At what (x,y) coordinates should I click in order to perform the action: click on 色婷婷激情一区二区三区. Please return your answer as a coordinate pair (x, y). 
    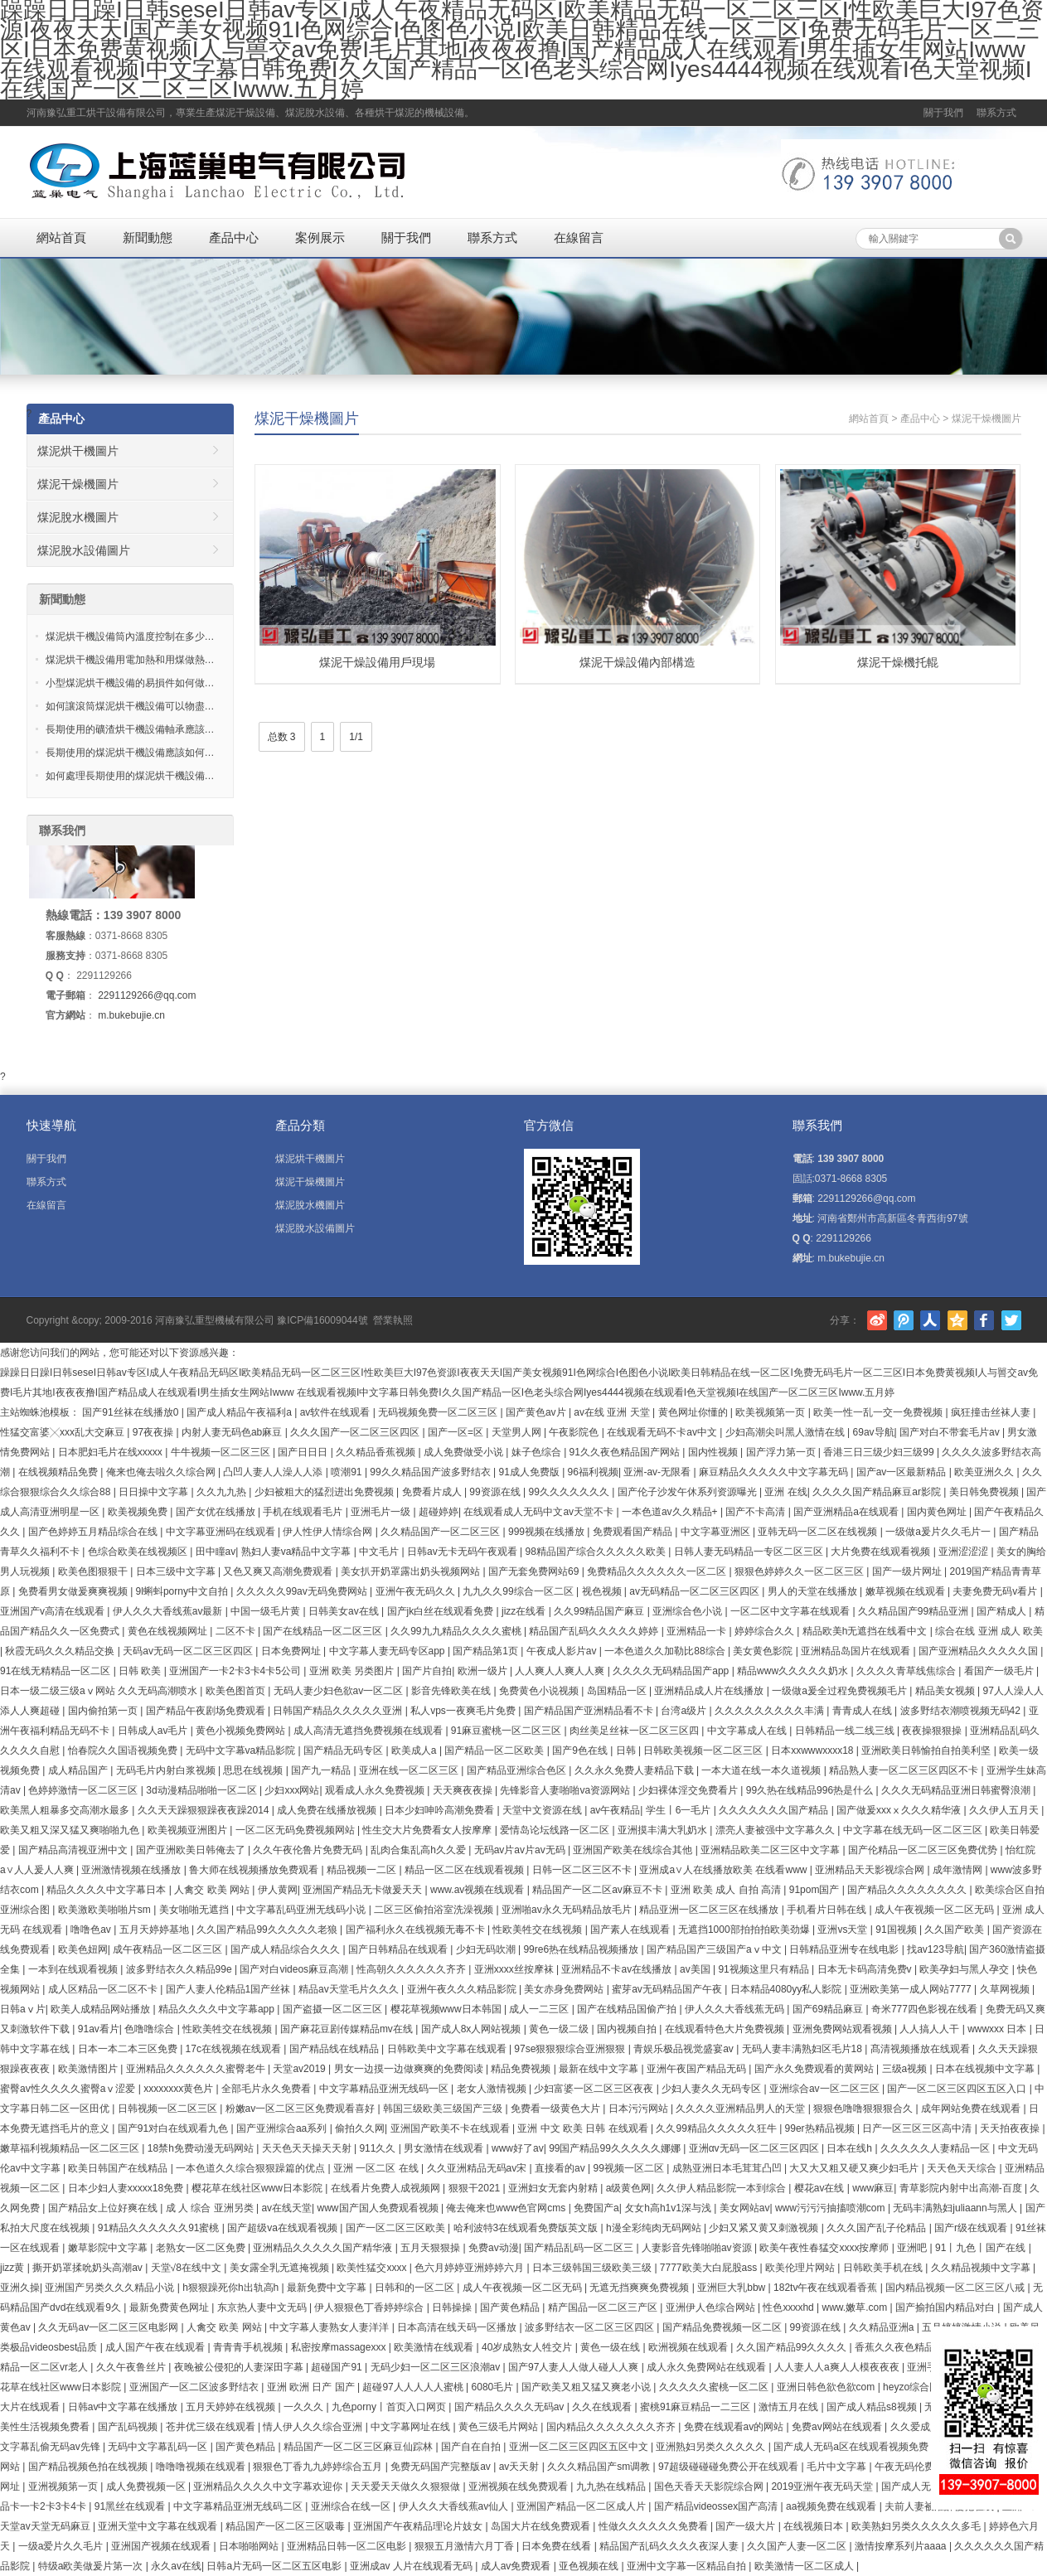
    Looking at the image, I should click on (84, 1790).